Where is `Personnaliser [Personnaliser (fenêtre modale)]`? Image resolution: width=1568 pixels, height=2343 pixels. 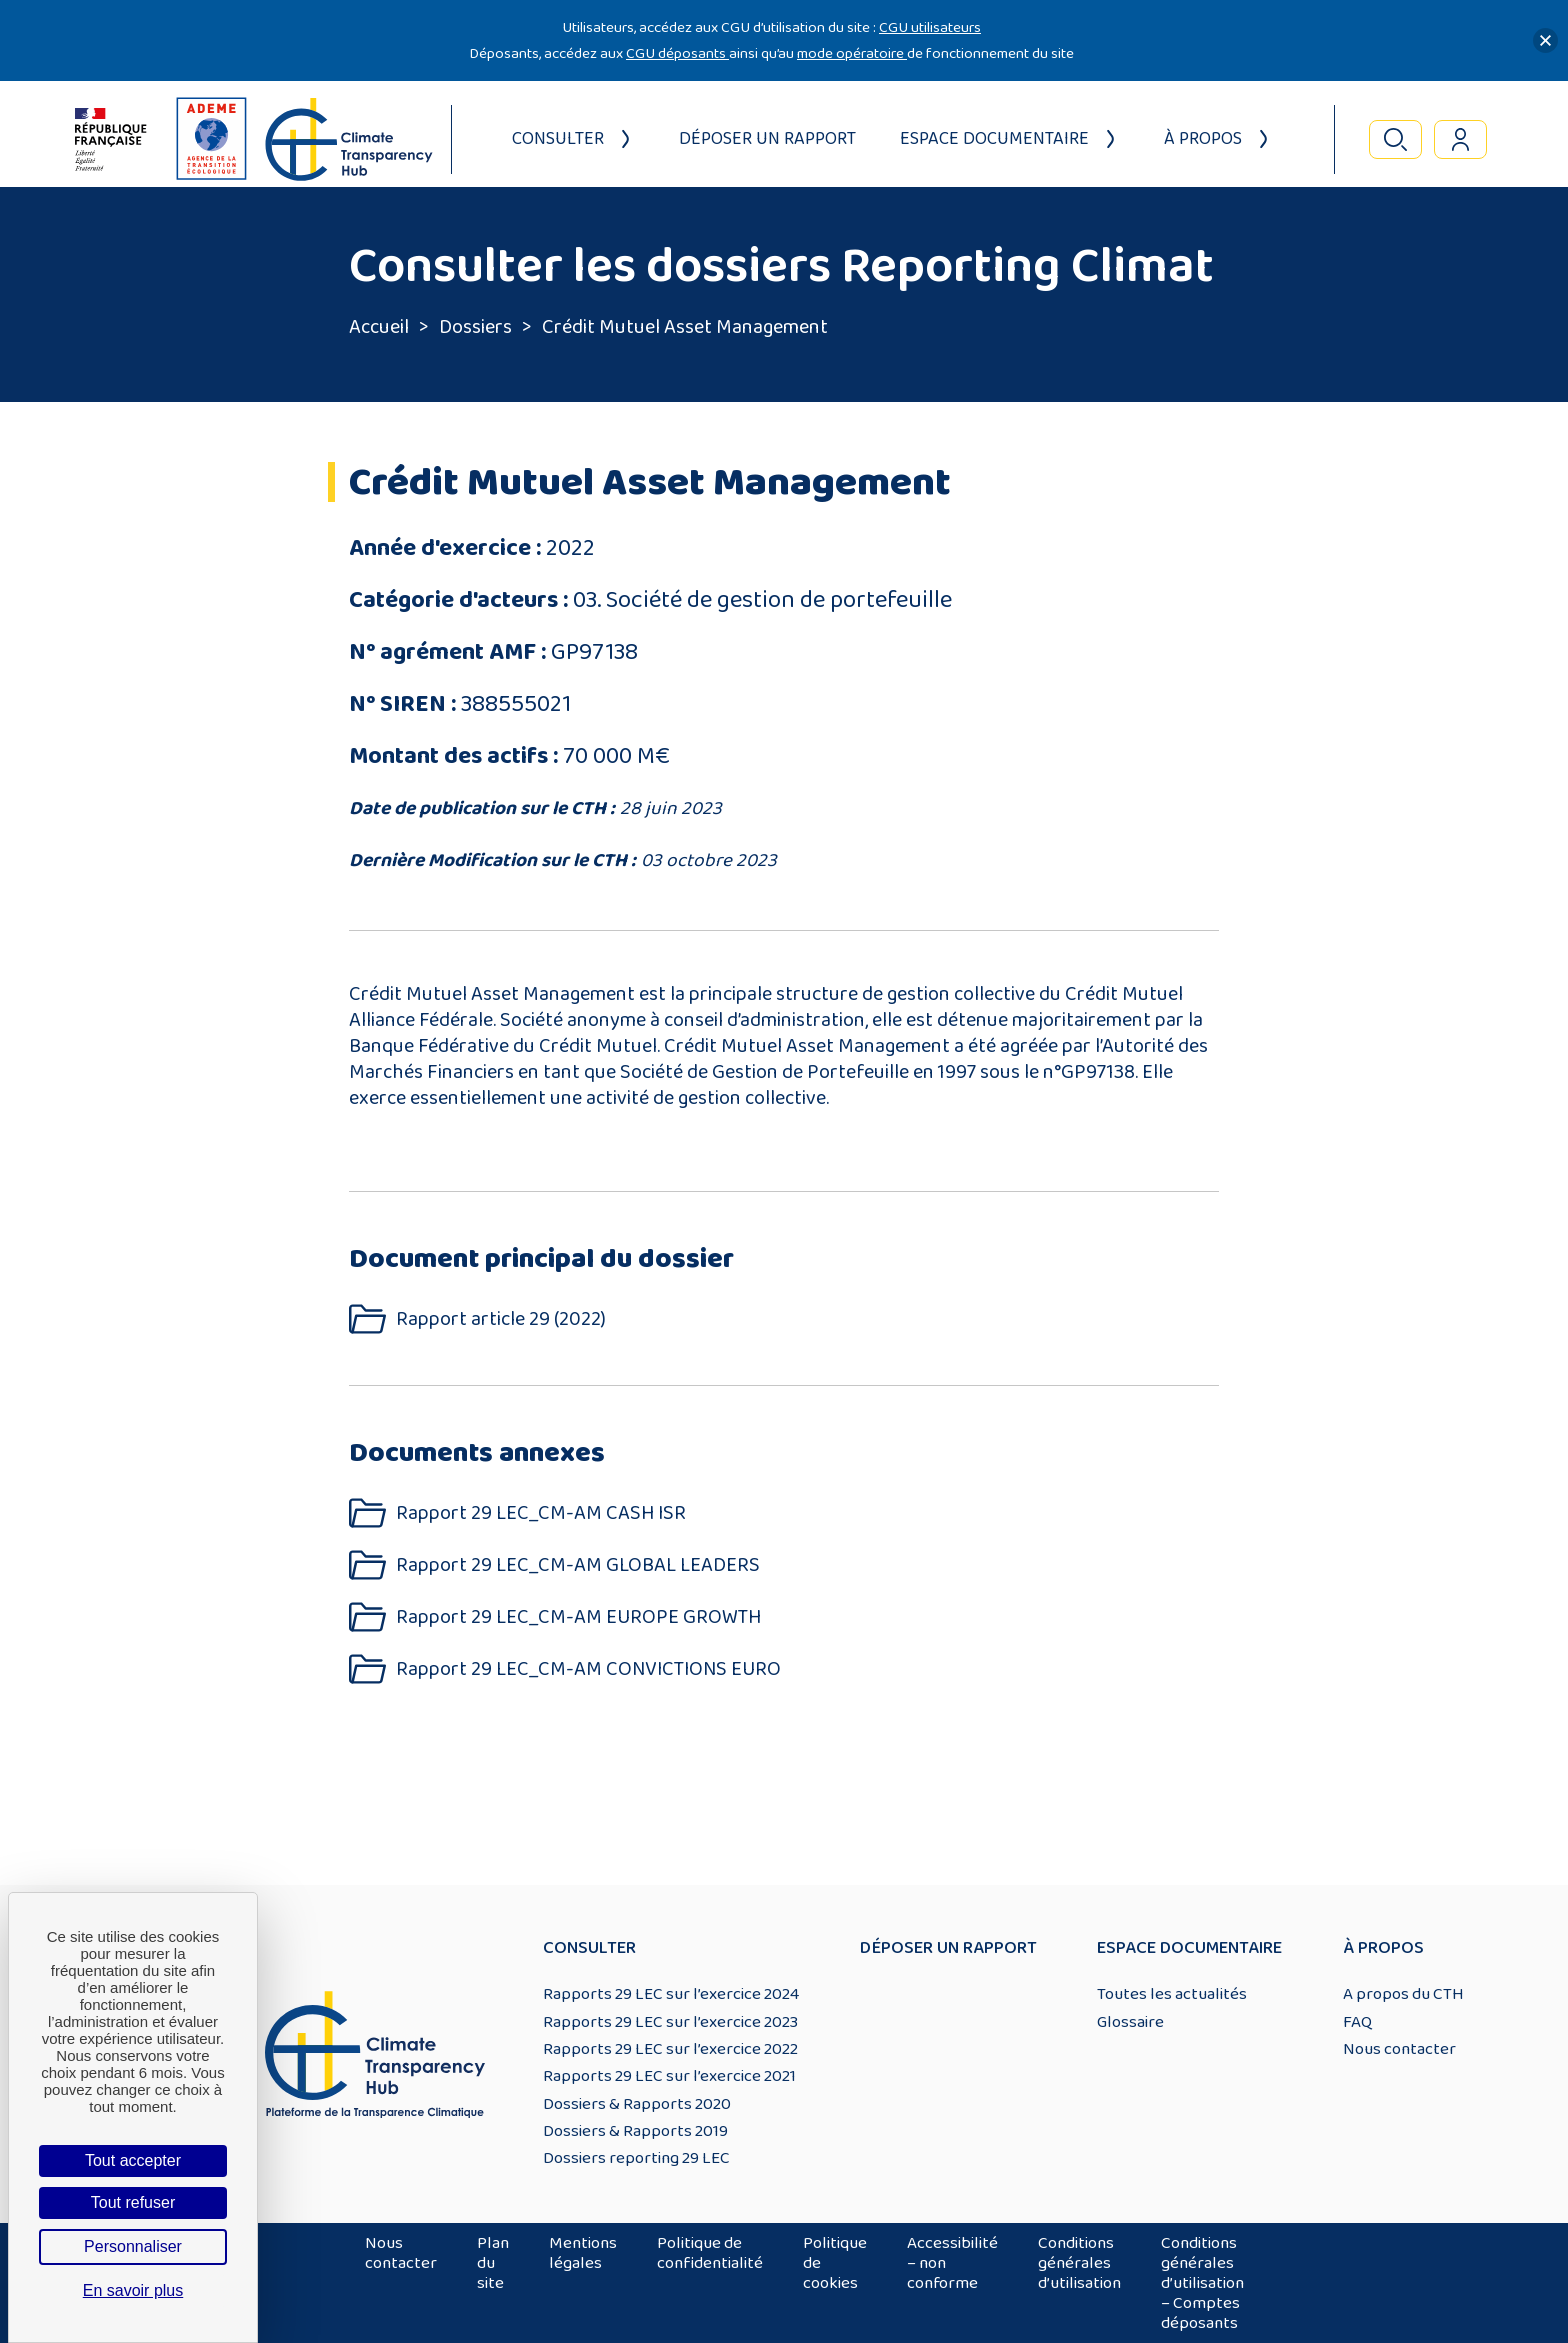 Personnaliser [Personnaliser (fenêtre modale)] is located at coordinates (133, 2246).